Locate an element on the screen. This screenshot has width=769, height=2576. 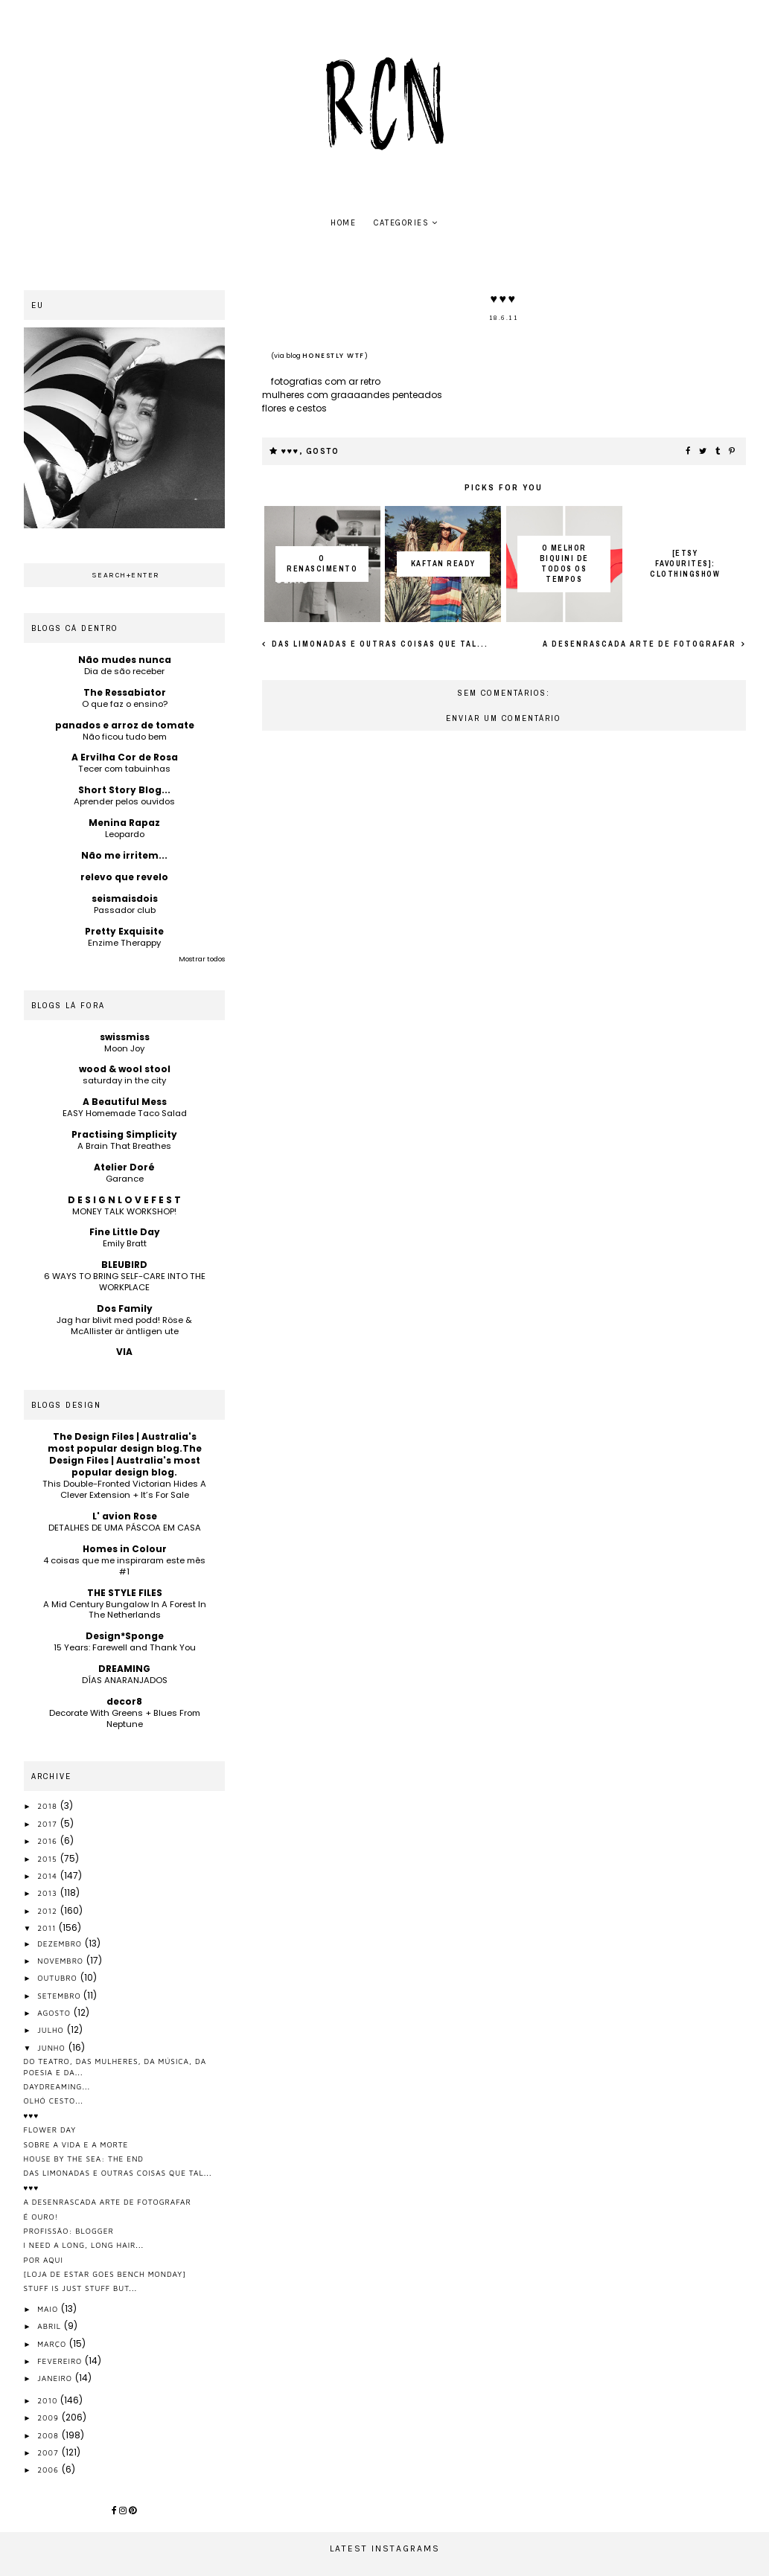
O que faz o ensino? is located at coordinates (124, 704).